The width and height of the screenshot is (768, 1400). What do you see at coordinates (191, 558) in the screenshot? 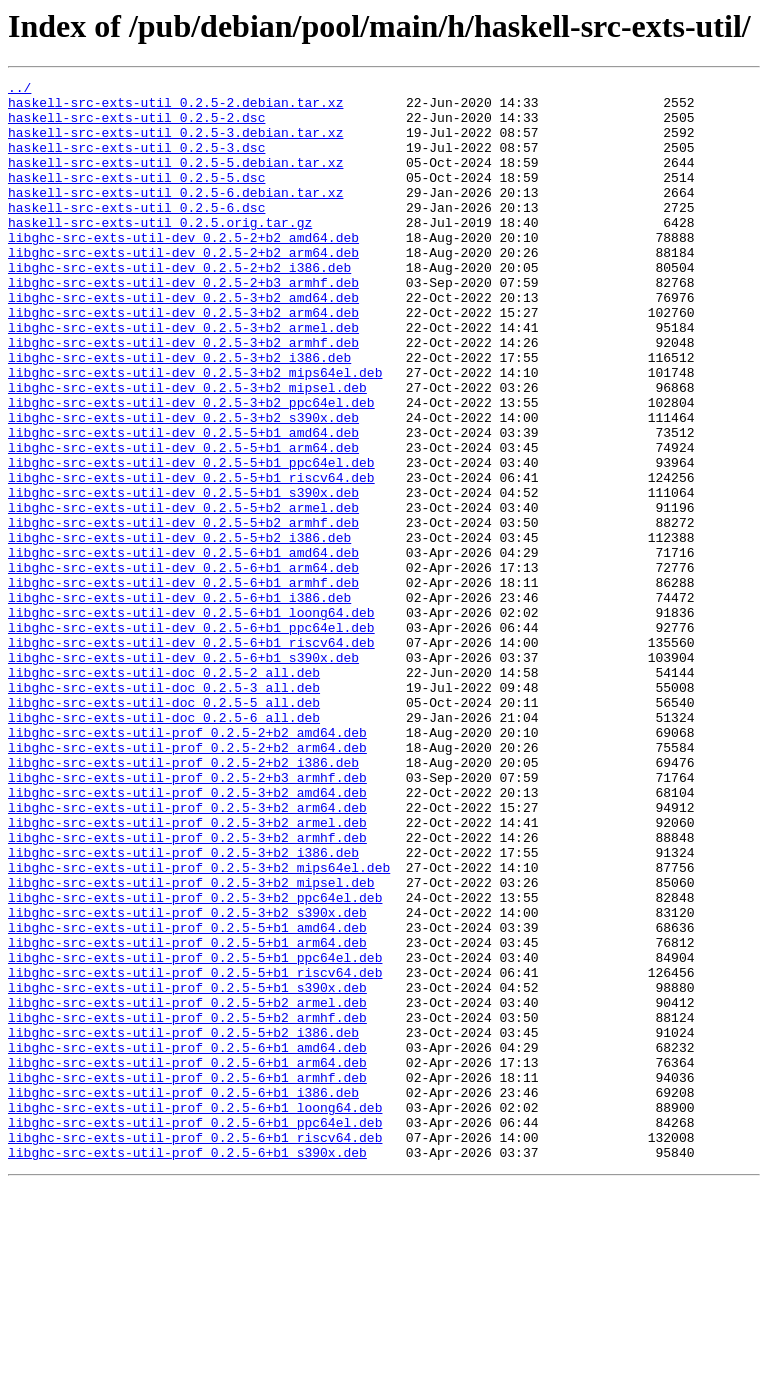
I see `libghc-src-exts-util-dev_0.2.5-5+b1_riscv64.deb` at bounding box center [191, 558].